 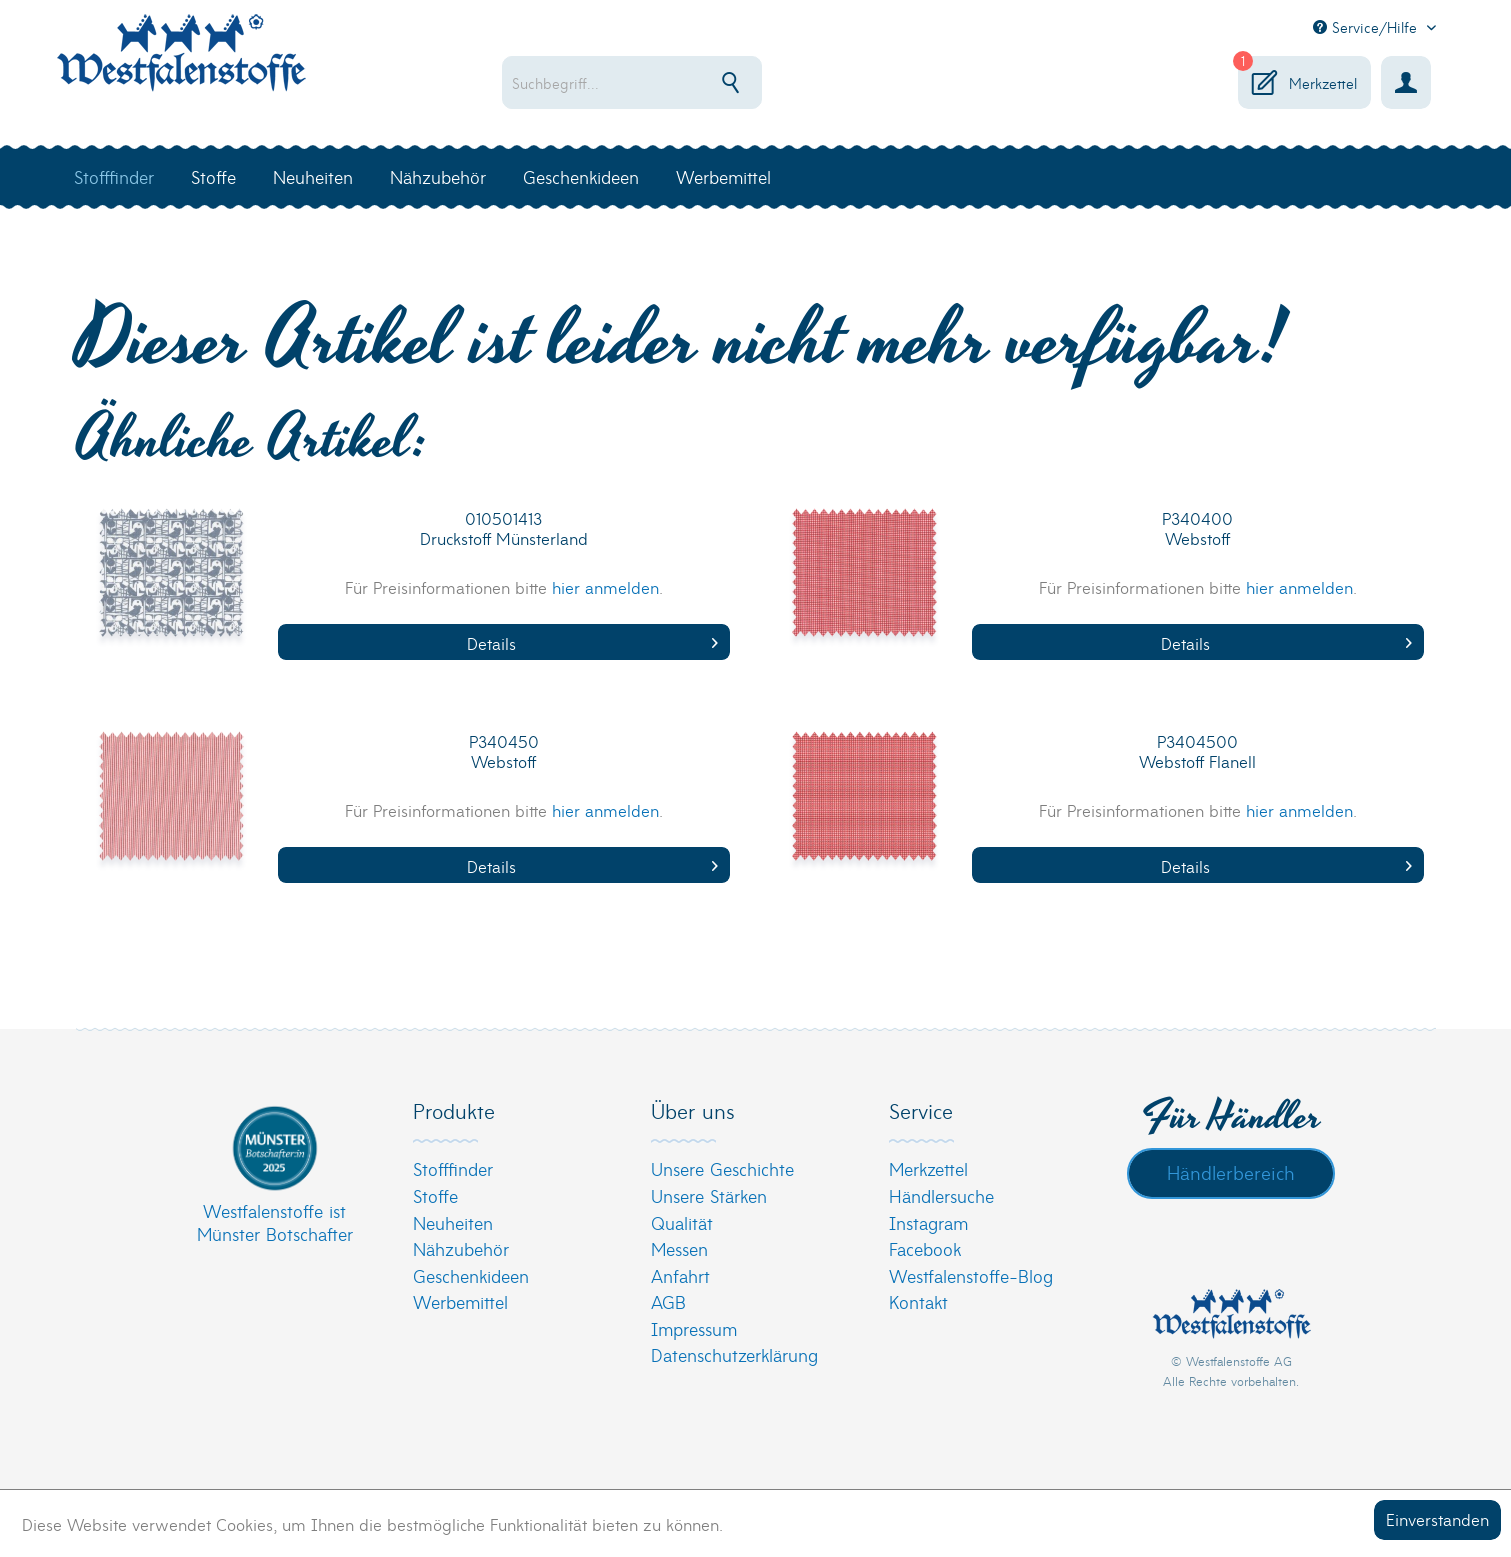 What do you see at coordinates (1197, 528) in the screenshot?
I see `P340400 Webstoff` at bounding box center [1197, 528].